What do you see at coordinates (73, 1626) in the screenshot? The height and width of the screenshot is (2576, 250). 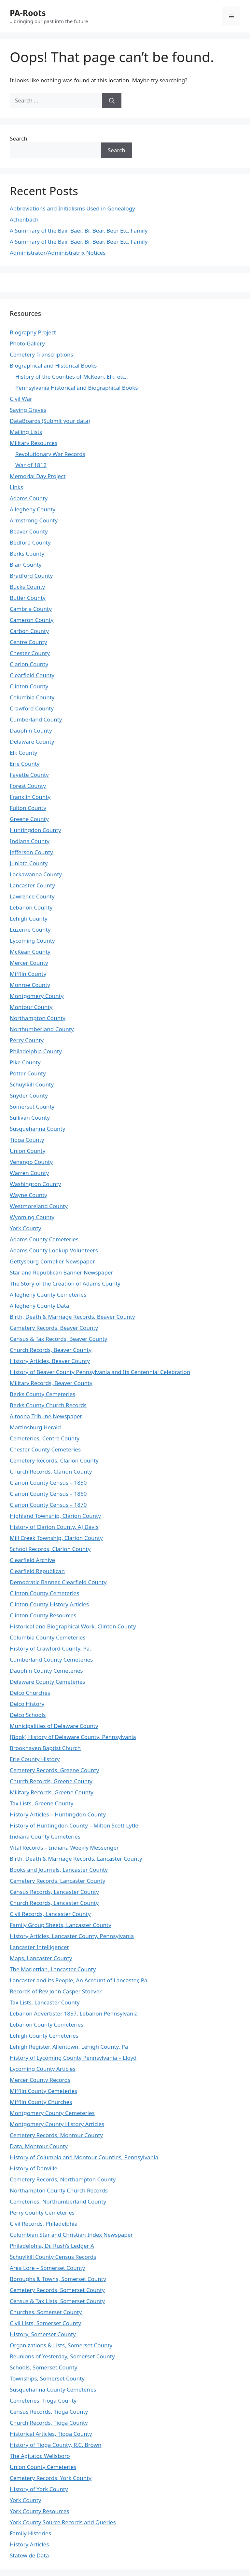 I see `Historical and Biographical Work, Clinton County` at bounding box center [73, 1626].